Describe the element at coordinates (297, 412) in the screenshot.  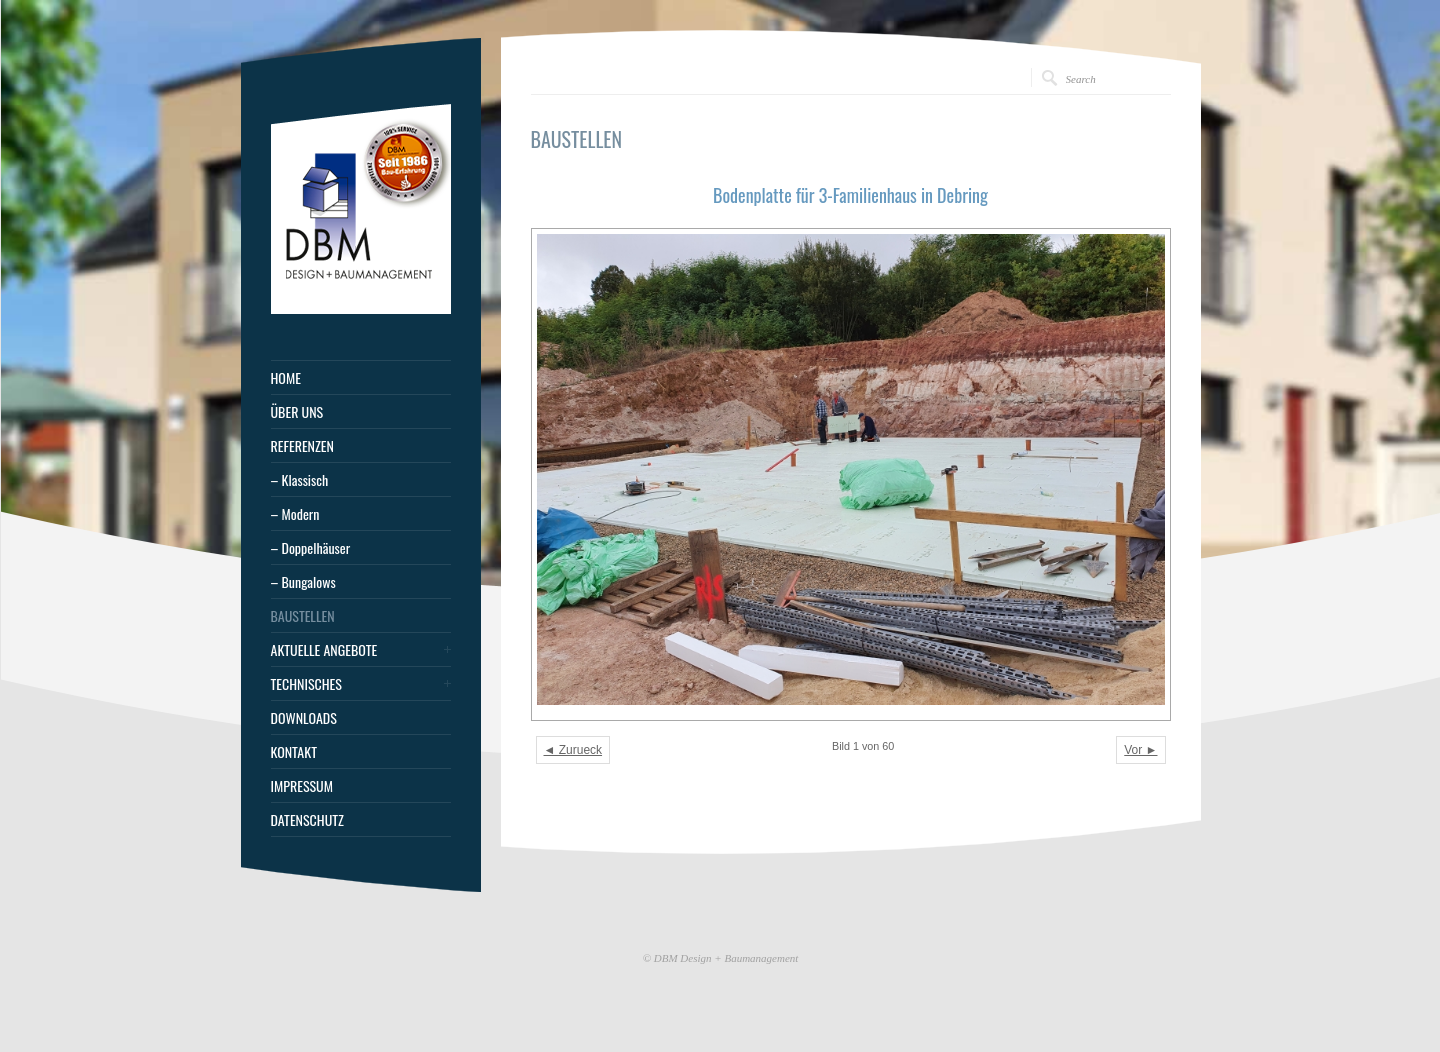
I see `ÜBER UNS` at that location.